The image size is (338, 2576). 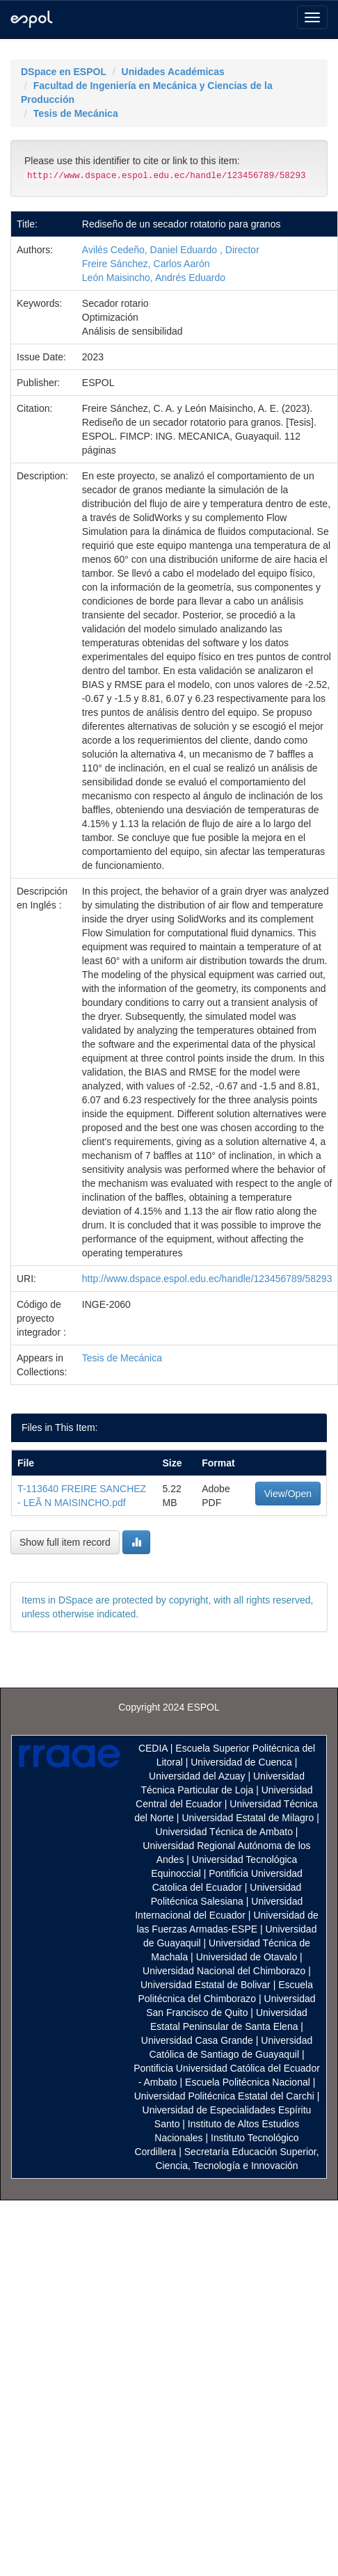 What do you see at coordinates (205, 1984) in the screenshot?
I see `Universidad Estatal de Bolivar` at bounding box center [205, 1984].